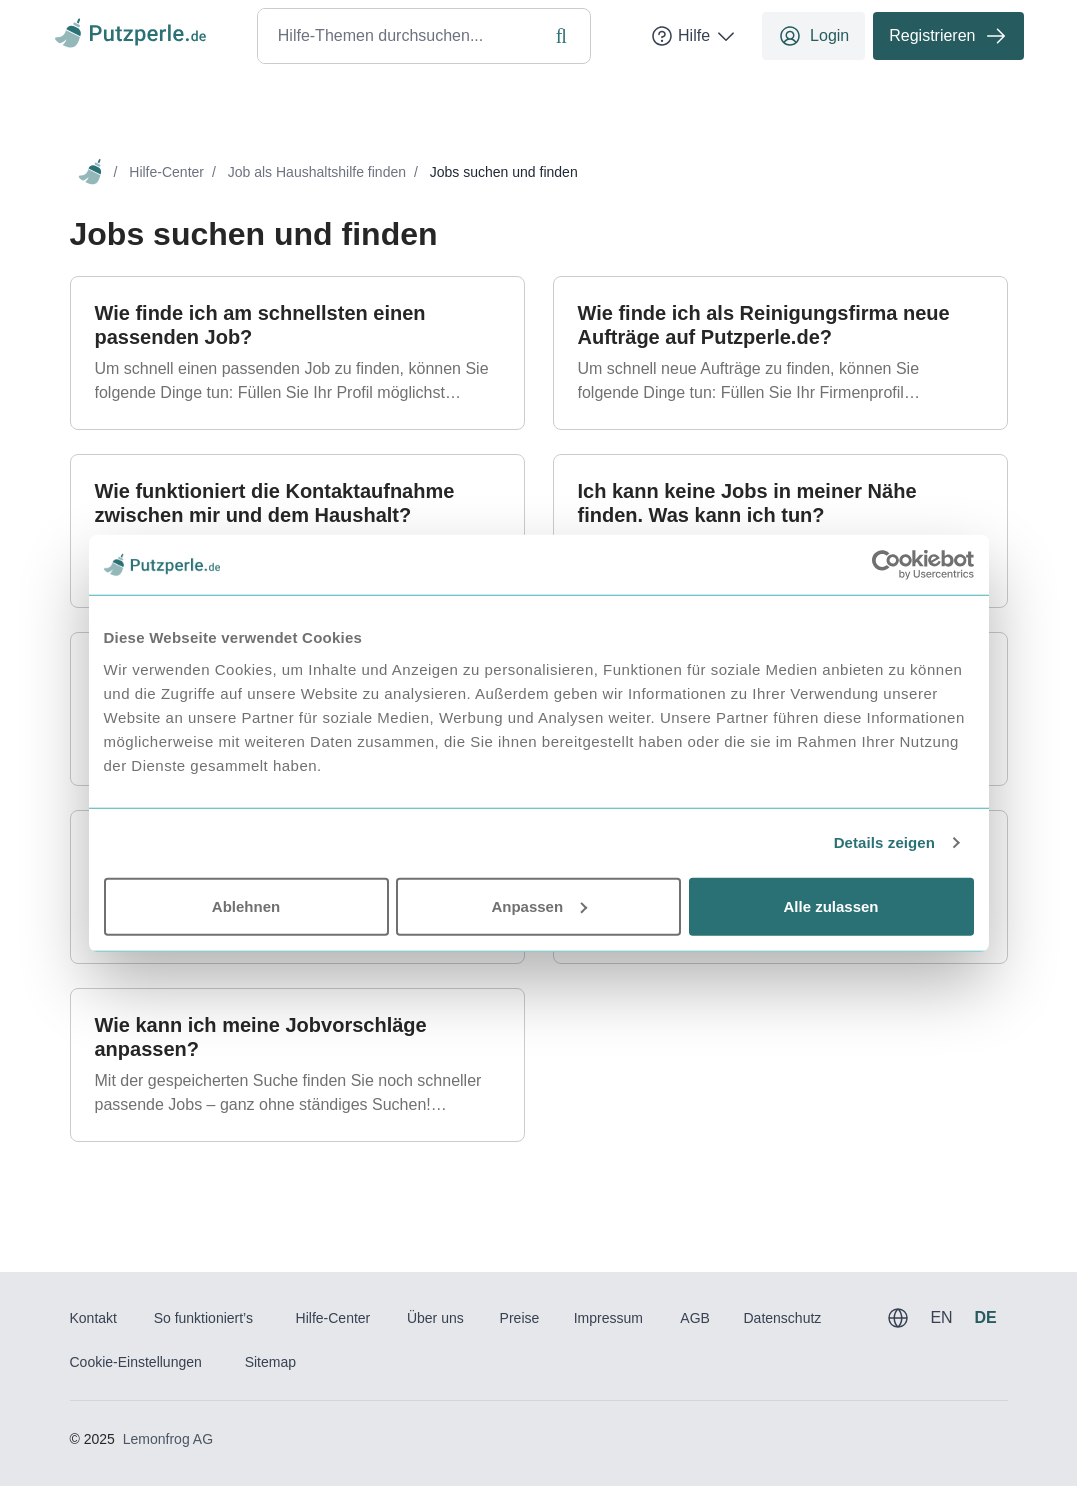 Image resolution: width=1077 pixels, height=1486 pixels. Describe the element at coordinates (782, 1318) in the screenshot. I see `Datenschutz` at that location.